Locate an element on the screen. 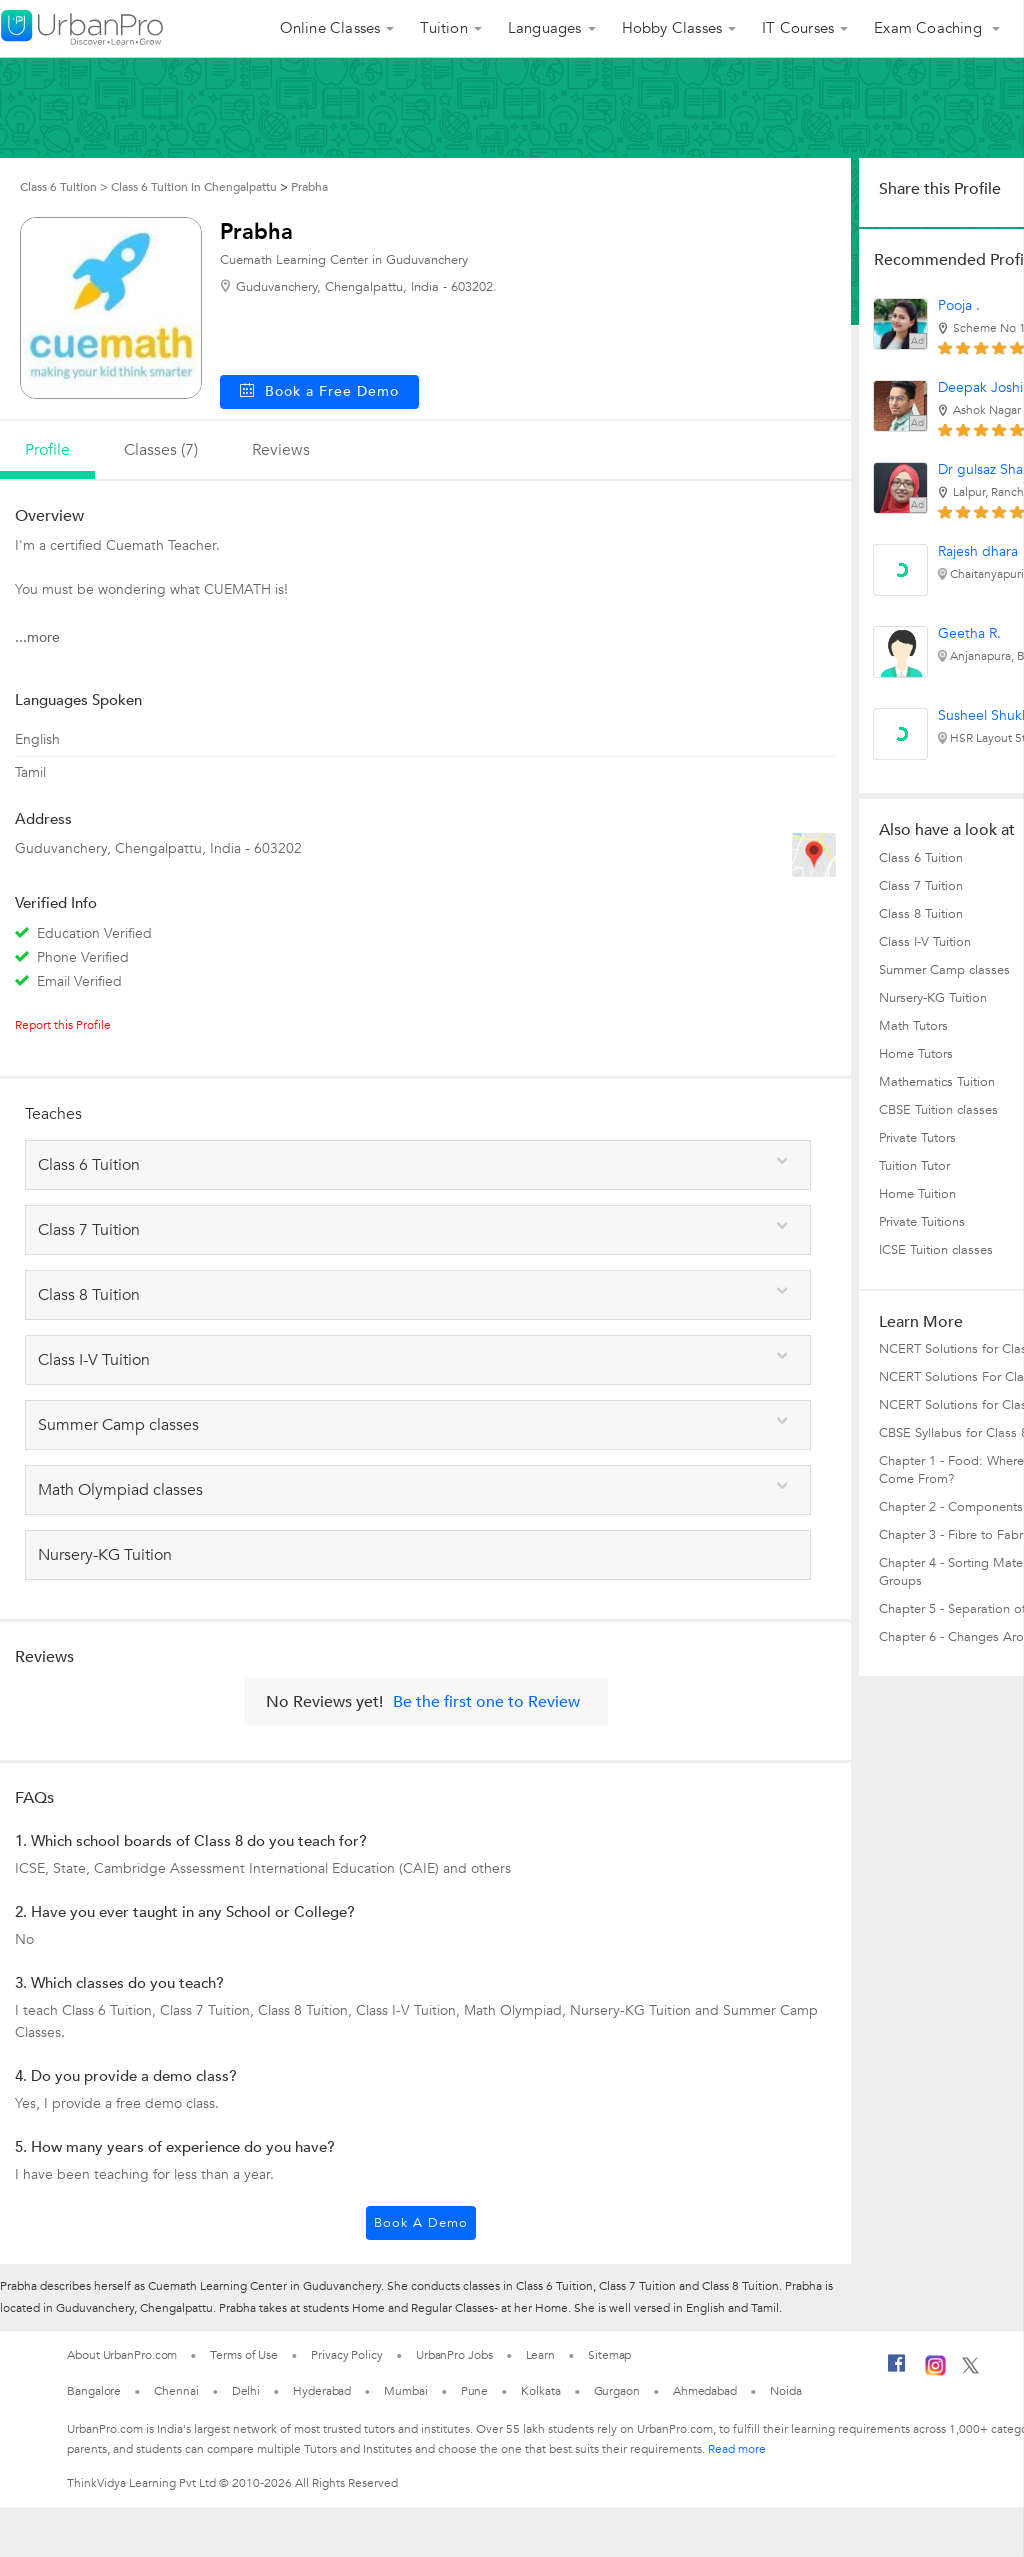 Image resolution: width=1024 pixels, height=2557 pixels. Exam Coaching is located at coordinates (930, 28).